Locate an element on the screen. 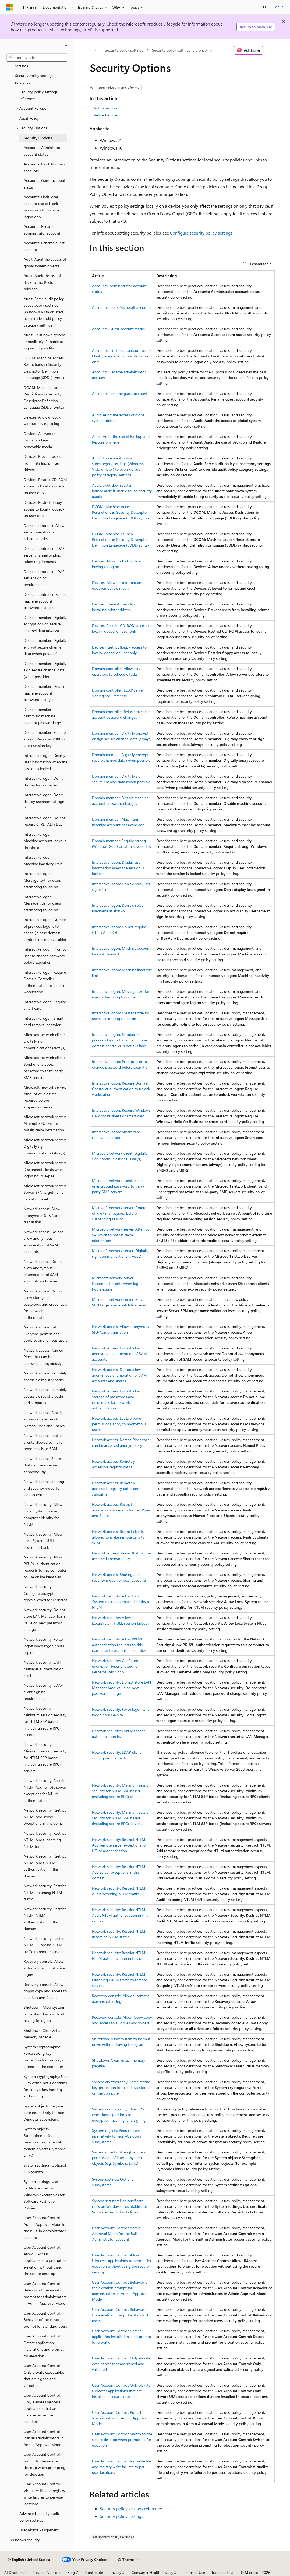  Accounts: Guest account status [treeitem] is located at coordinates (44, 184).